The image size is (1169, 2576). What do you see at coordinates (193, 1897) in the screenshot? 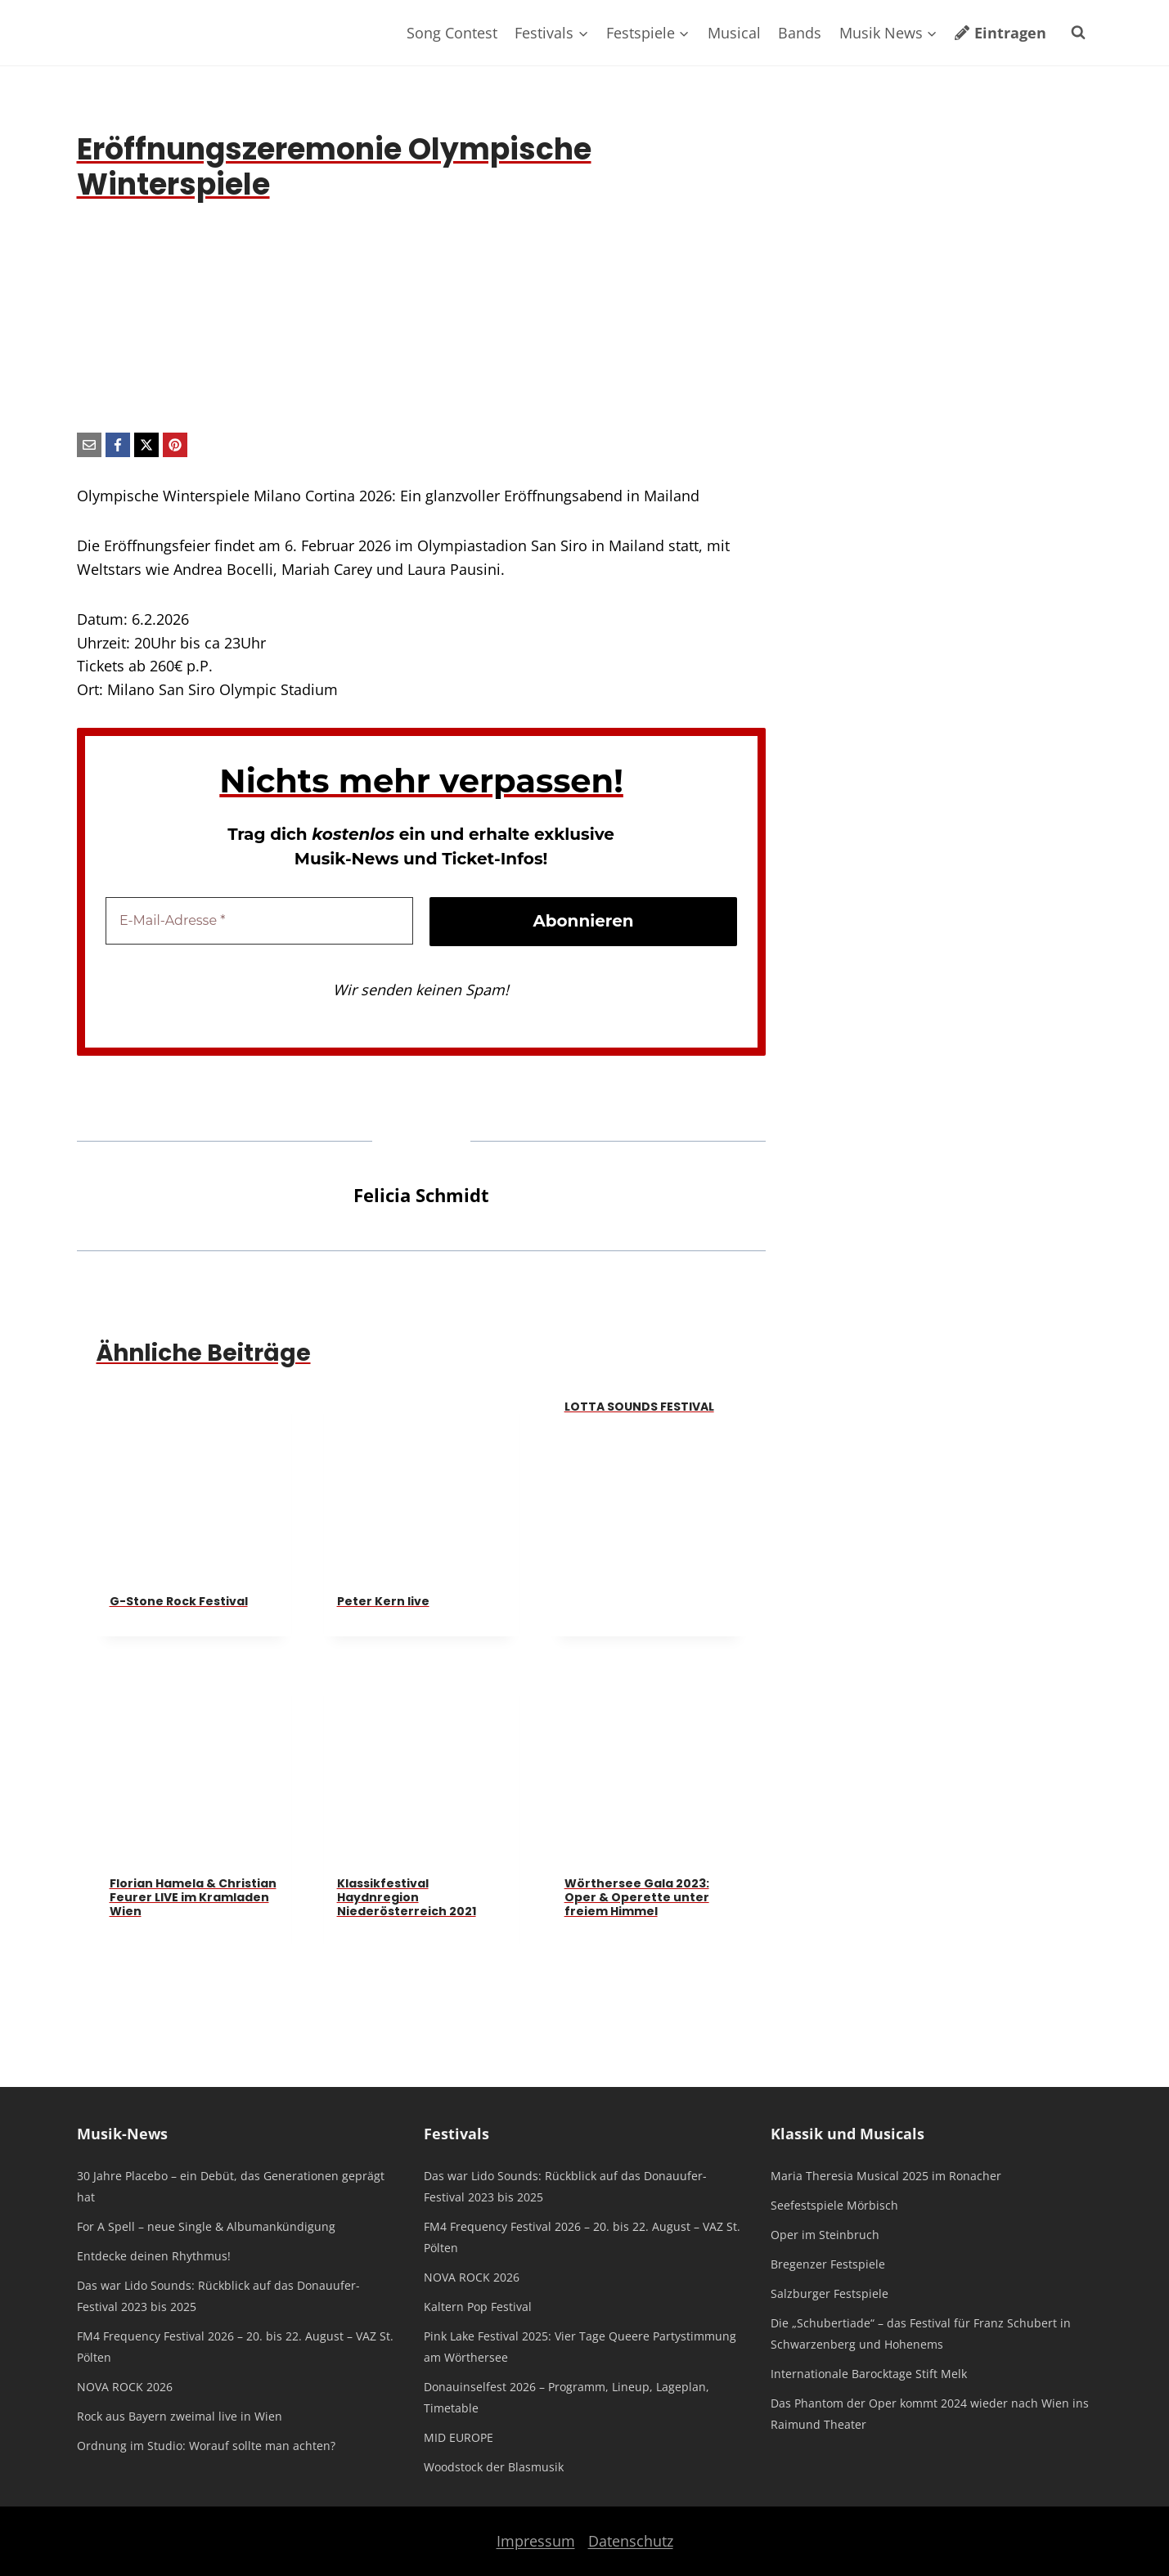
I see `Florian Hamela & Christian Feurer LIVE im Kramladen Wien` at bounding box center [193, 1897].